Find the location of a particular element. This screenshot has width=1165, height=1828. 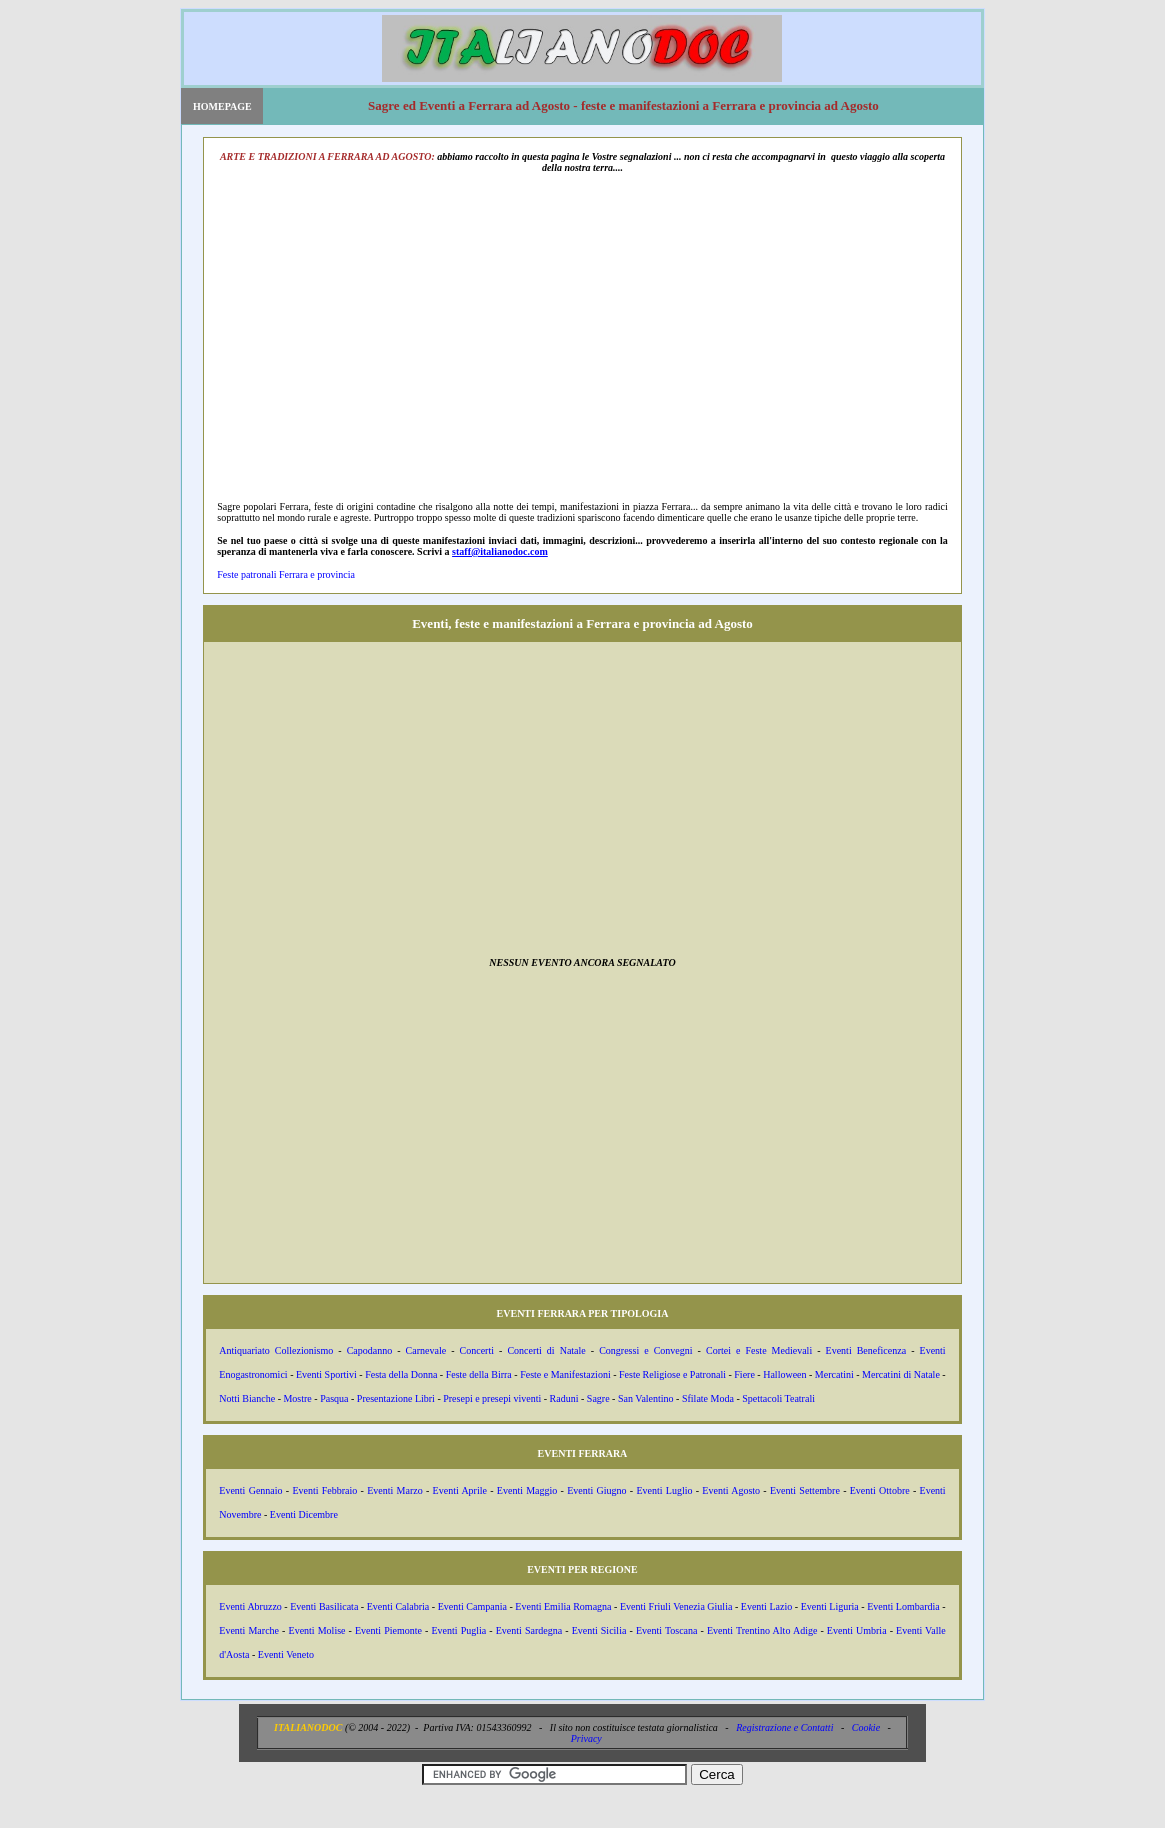

Presepi e presepi viventi is located at coordinates (492, 1398).